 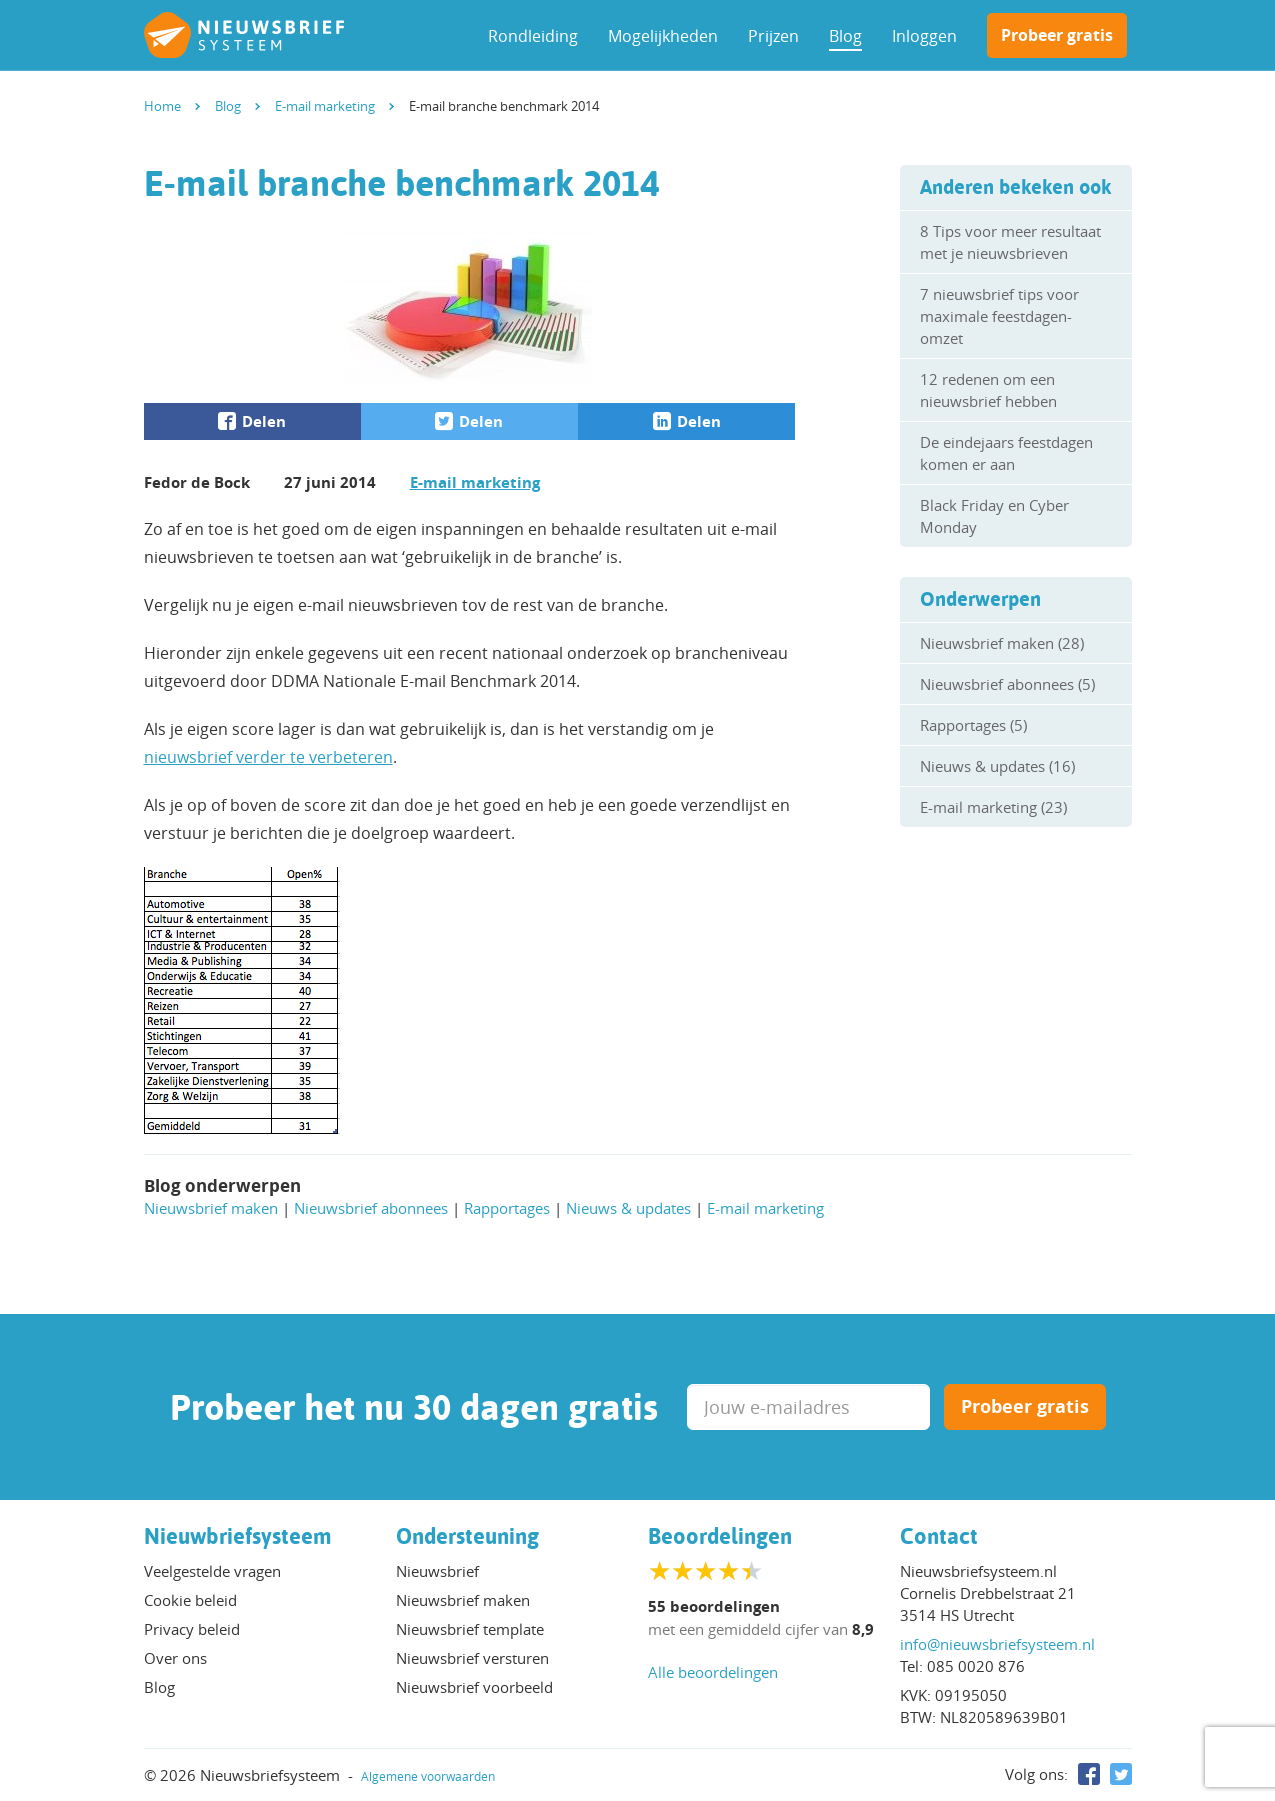 What do you see at coordinates (713, 1672) in the screenshot?
I see `Alle beoordelingen` at bounding box center [713, 1672].